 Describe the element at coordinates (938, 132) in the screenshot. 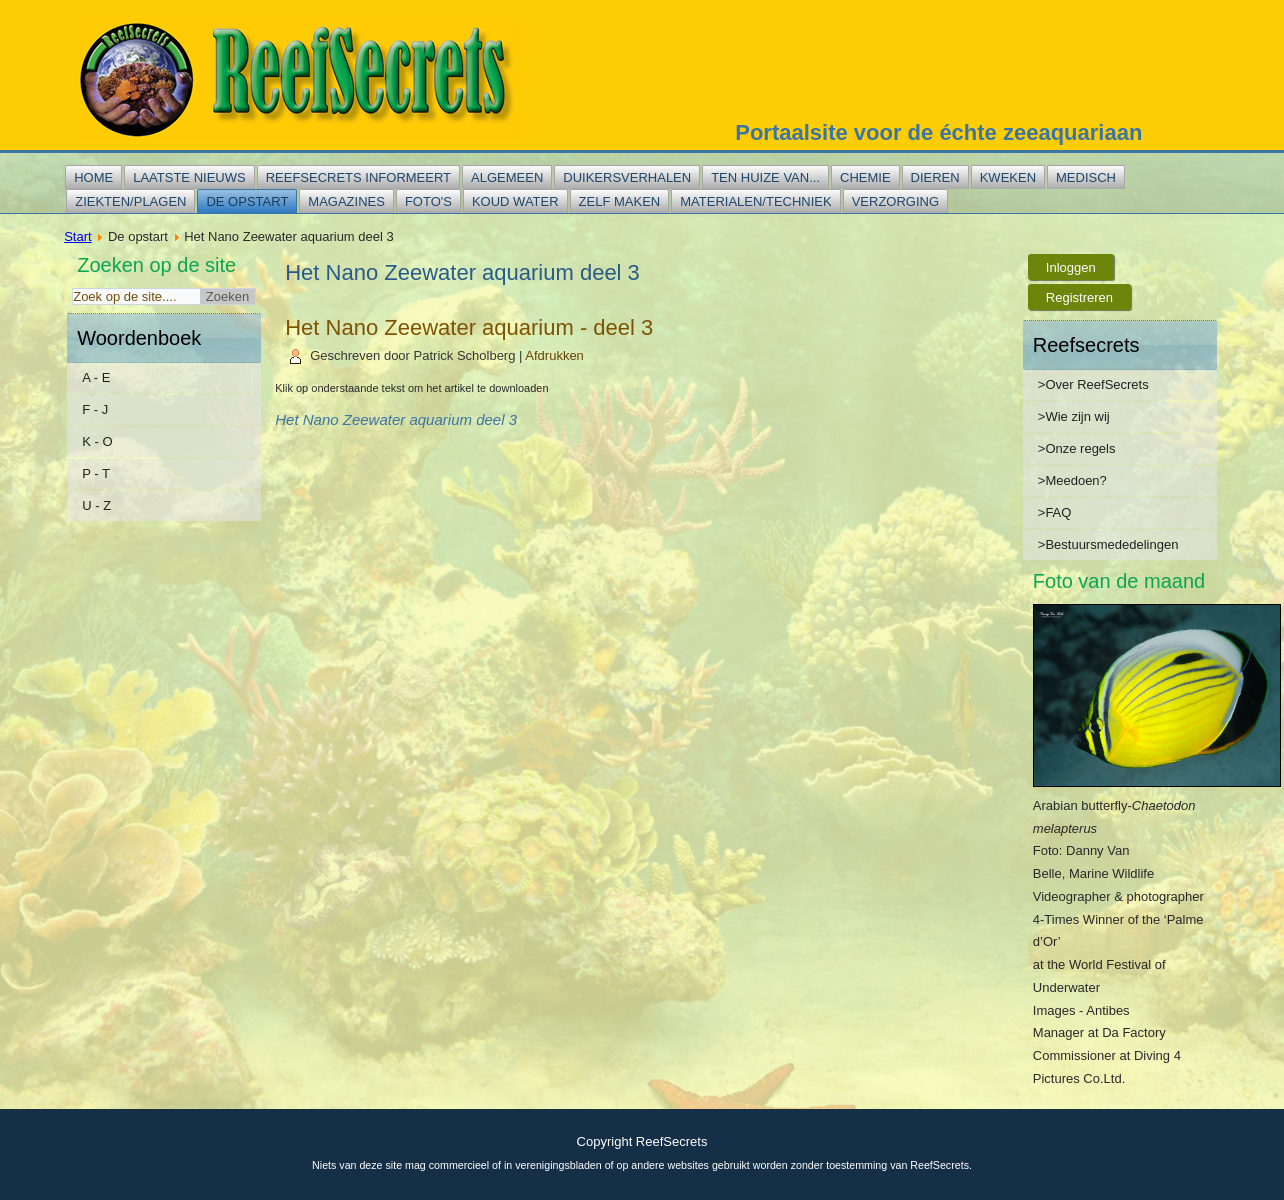

I see `Portaalsite voor de échte zeeaquariaan` at that location.